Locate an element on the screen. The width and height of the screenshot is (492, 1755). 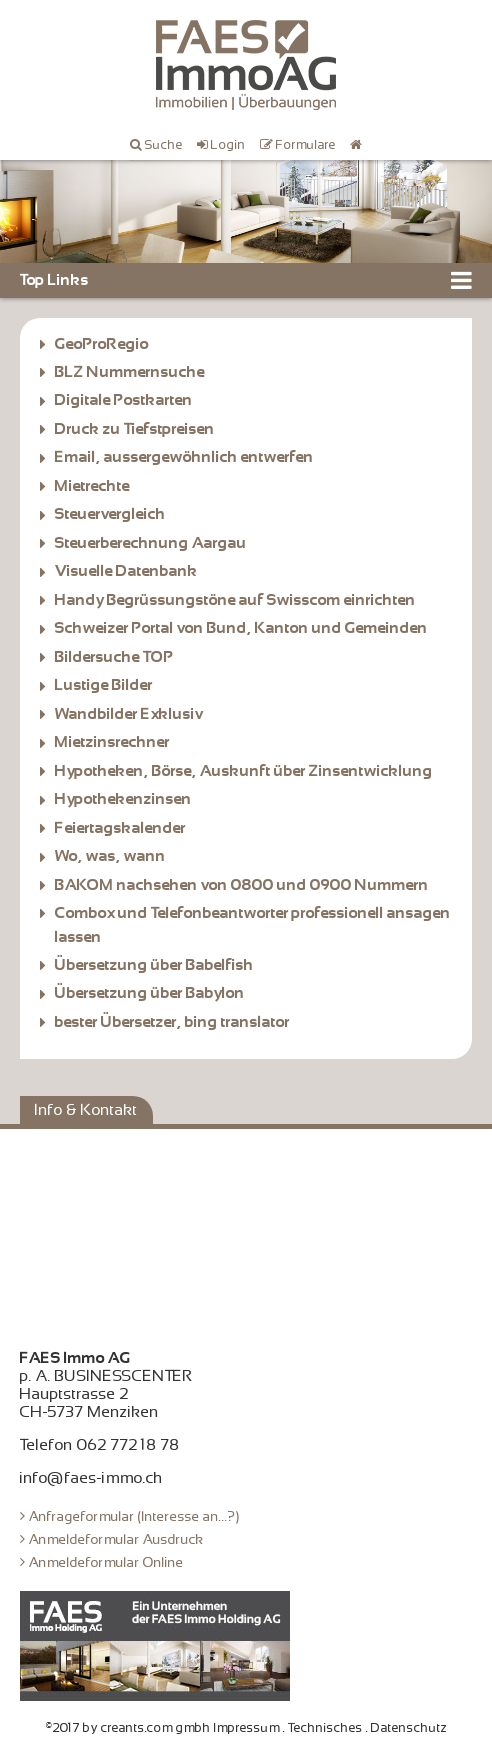
Datenschutz is located at coordinates (409, 1728).